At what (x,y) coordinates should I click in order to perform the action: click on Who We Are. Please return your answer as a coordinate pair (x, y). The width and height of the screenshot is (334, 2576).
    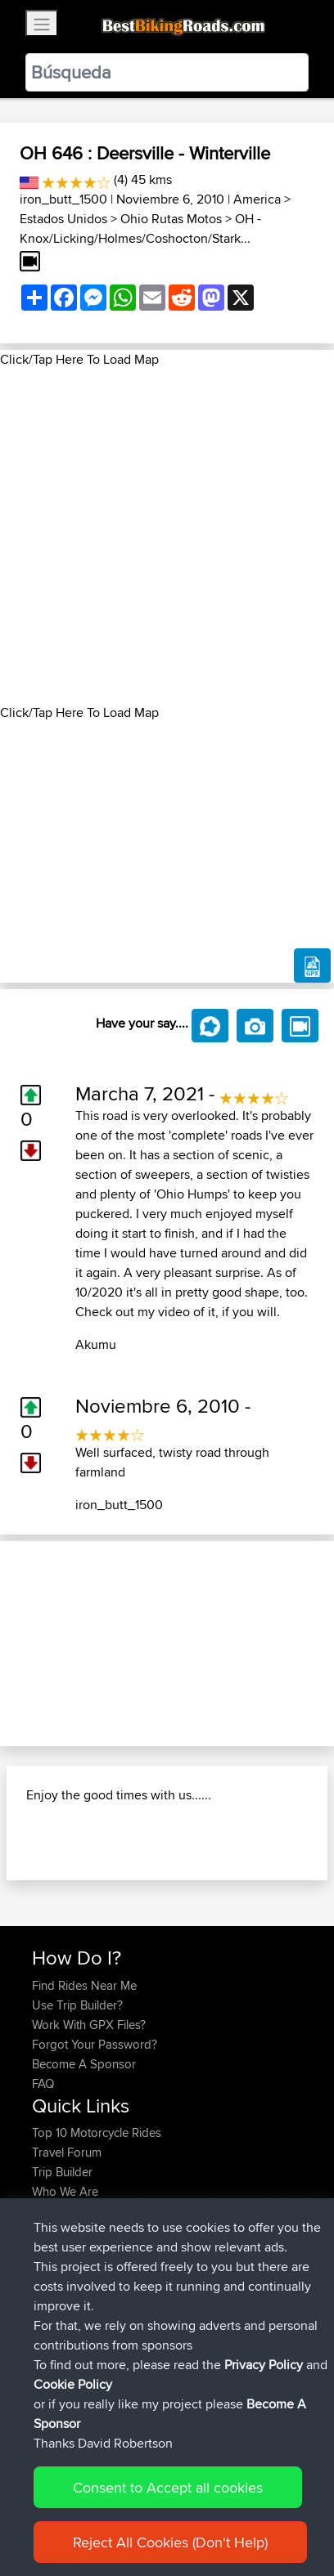
    Looking at the image, I should click on (65, 2191).